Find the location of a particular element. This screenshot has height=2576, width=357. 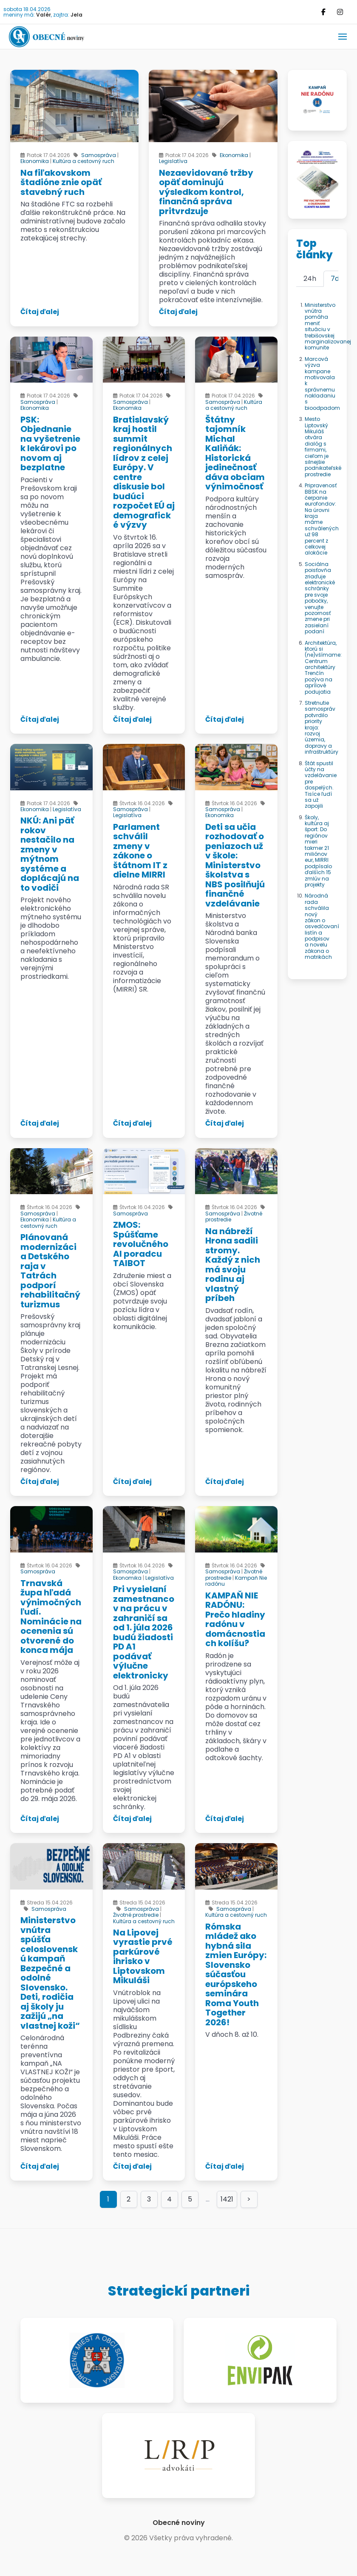

[button] is located at coordinates (342, 36).